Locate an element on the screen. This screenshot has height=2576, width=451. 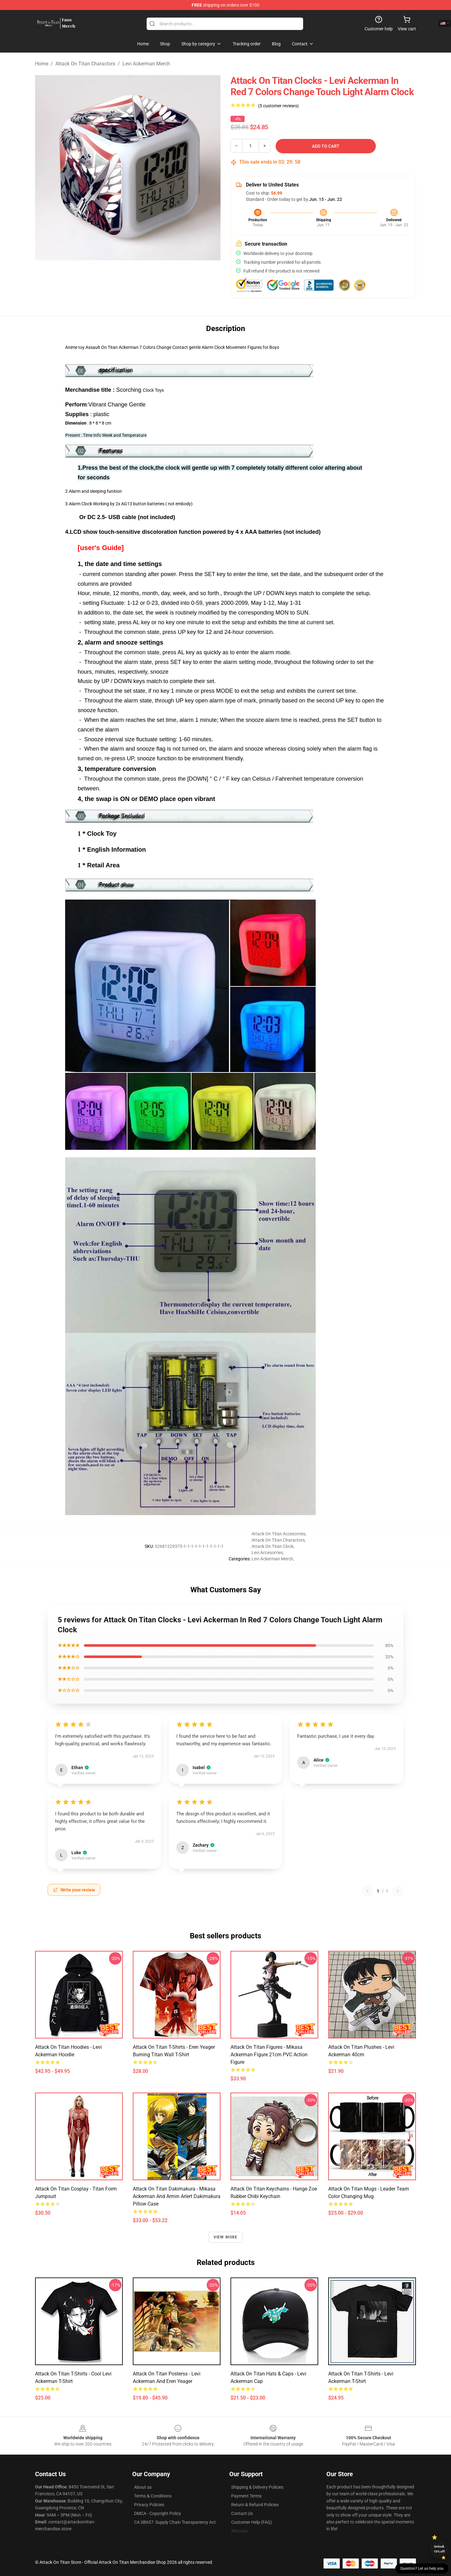
Shipping & Delivery Policies is located at coordinates (257, 2487).